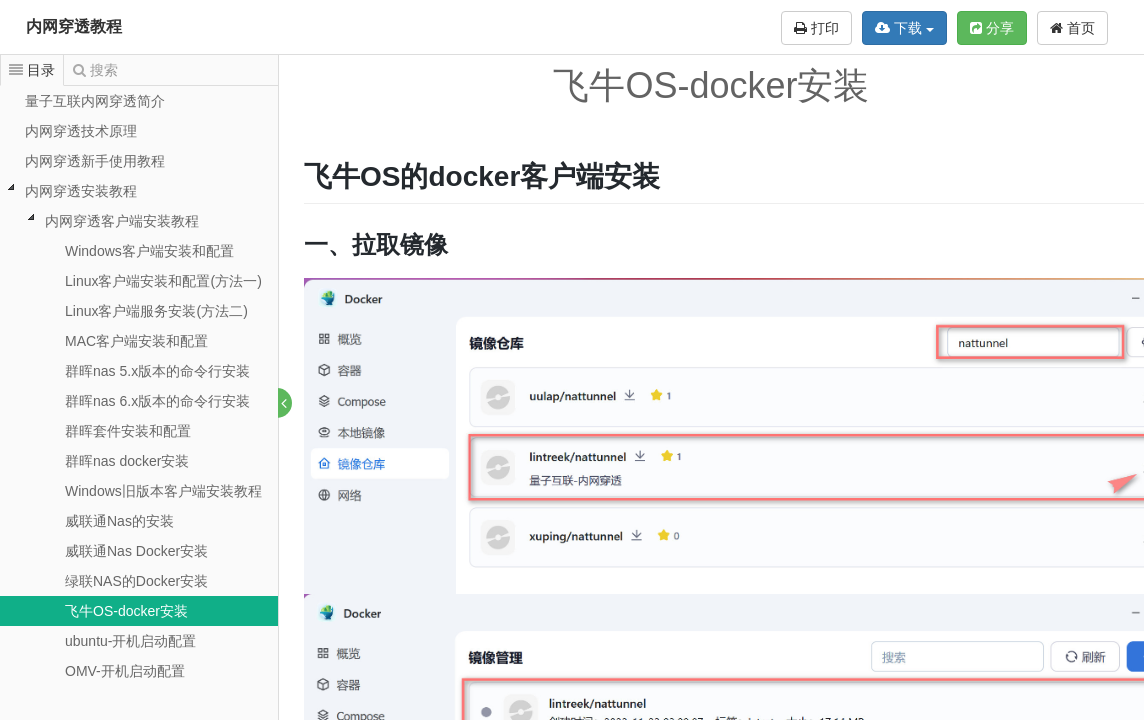  What do you see at coordinates (157, 401) in the screenshot?
I see `群晖nas 6.x版本的命令行安装` at bounding box center [157, 401].